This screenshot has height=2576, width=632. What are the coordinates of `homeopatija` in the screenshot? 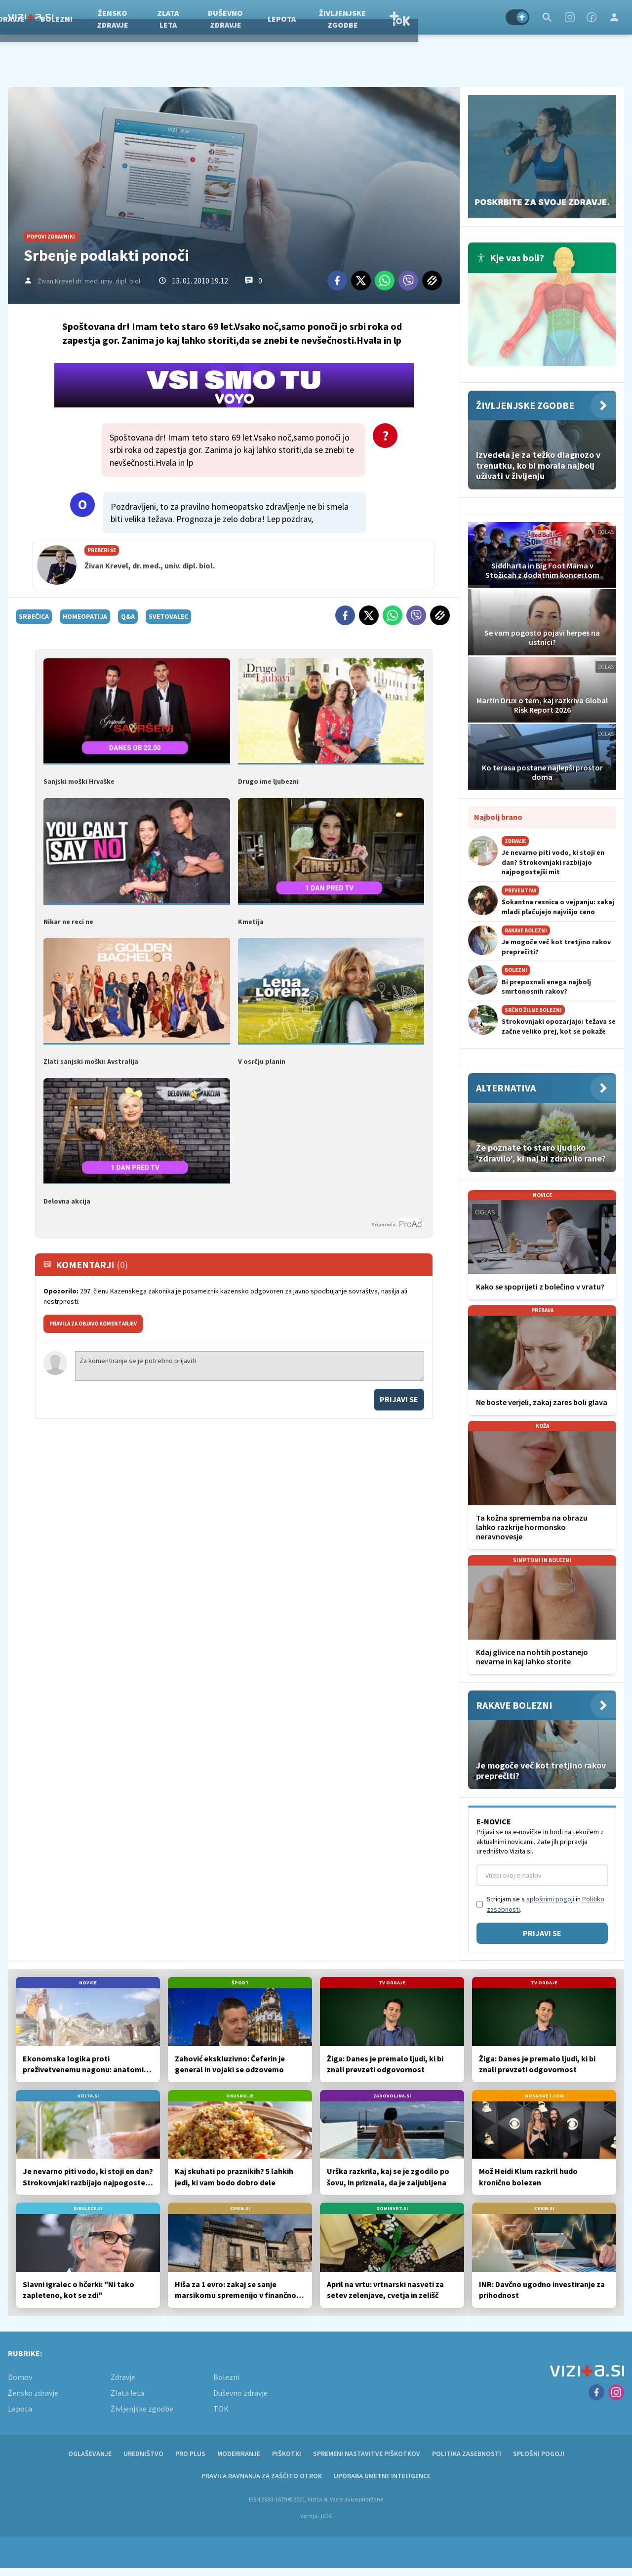 It's located at (85, 616).